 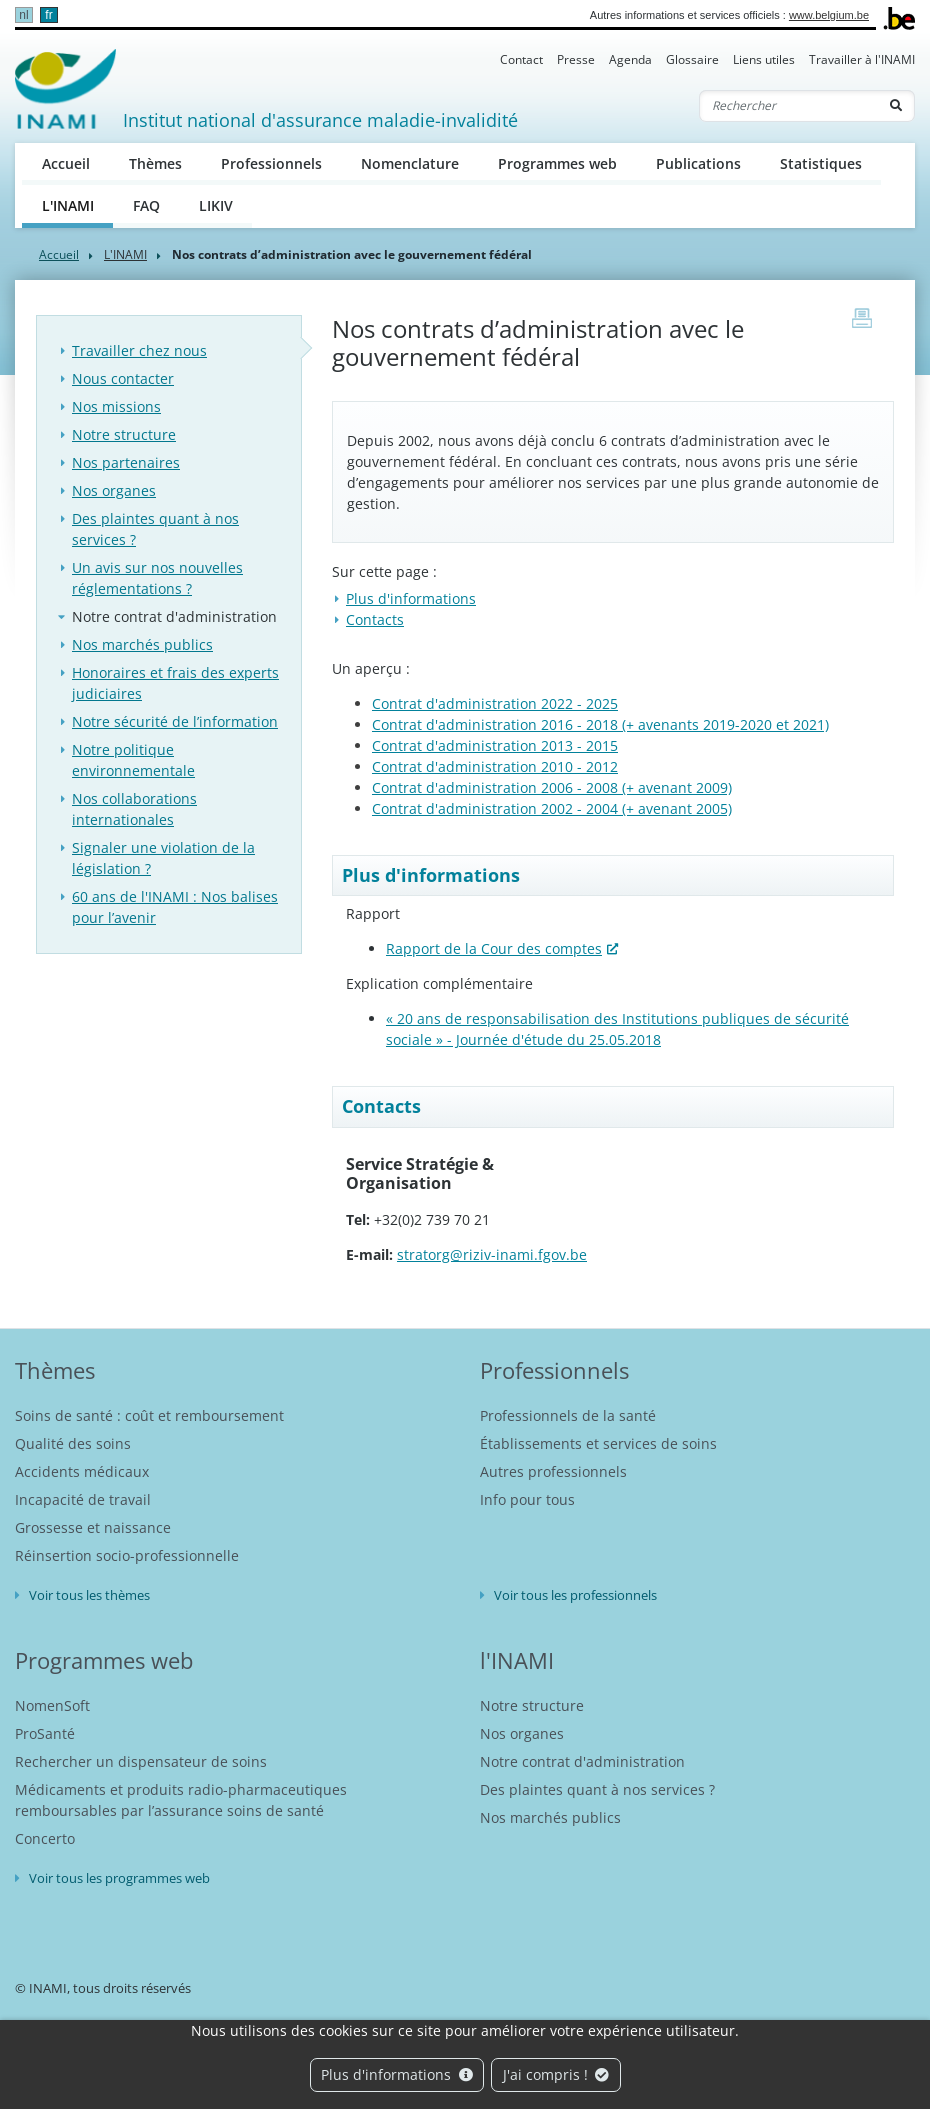 What do you see at coordinates (157, 578) in the screenshot?
I see `Un avis sur nos nouvelles réglementations ?` at bounding box center [157, 578].